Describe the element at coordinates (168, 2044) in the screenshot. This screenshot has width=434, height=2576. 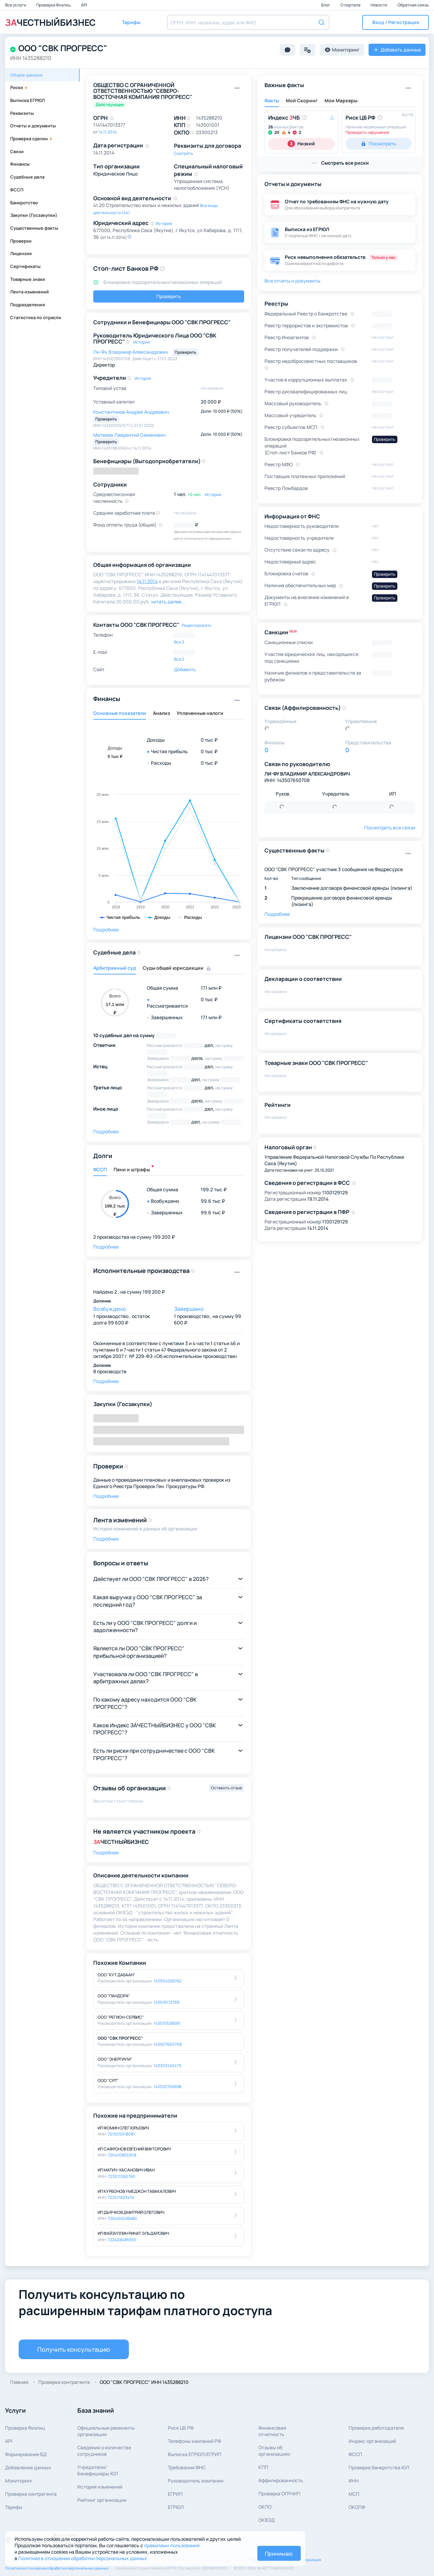
I see `143507650708` at that location.